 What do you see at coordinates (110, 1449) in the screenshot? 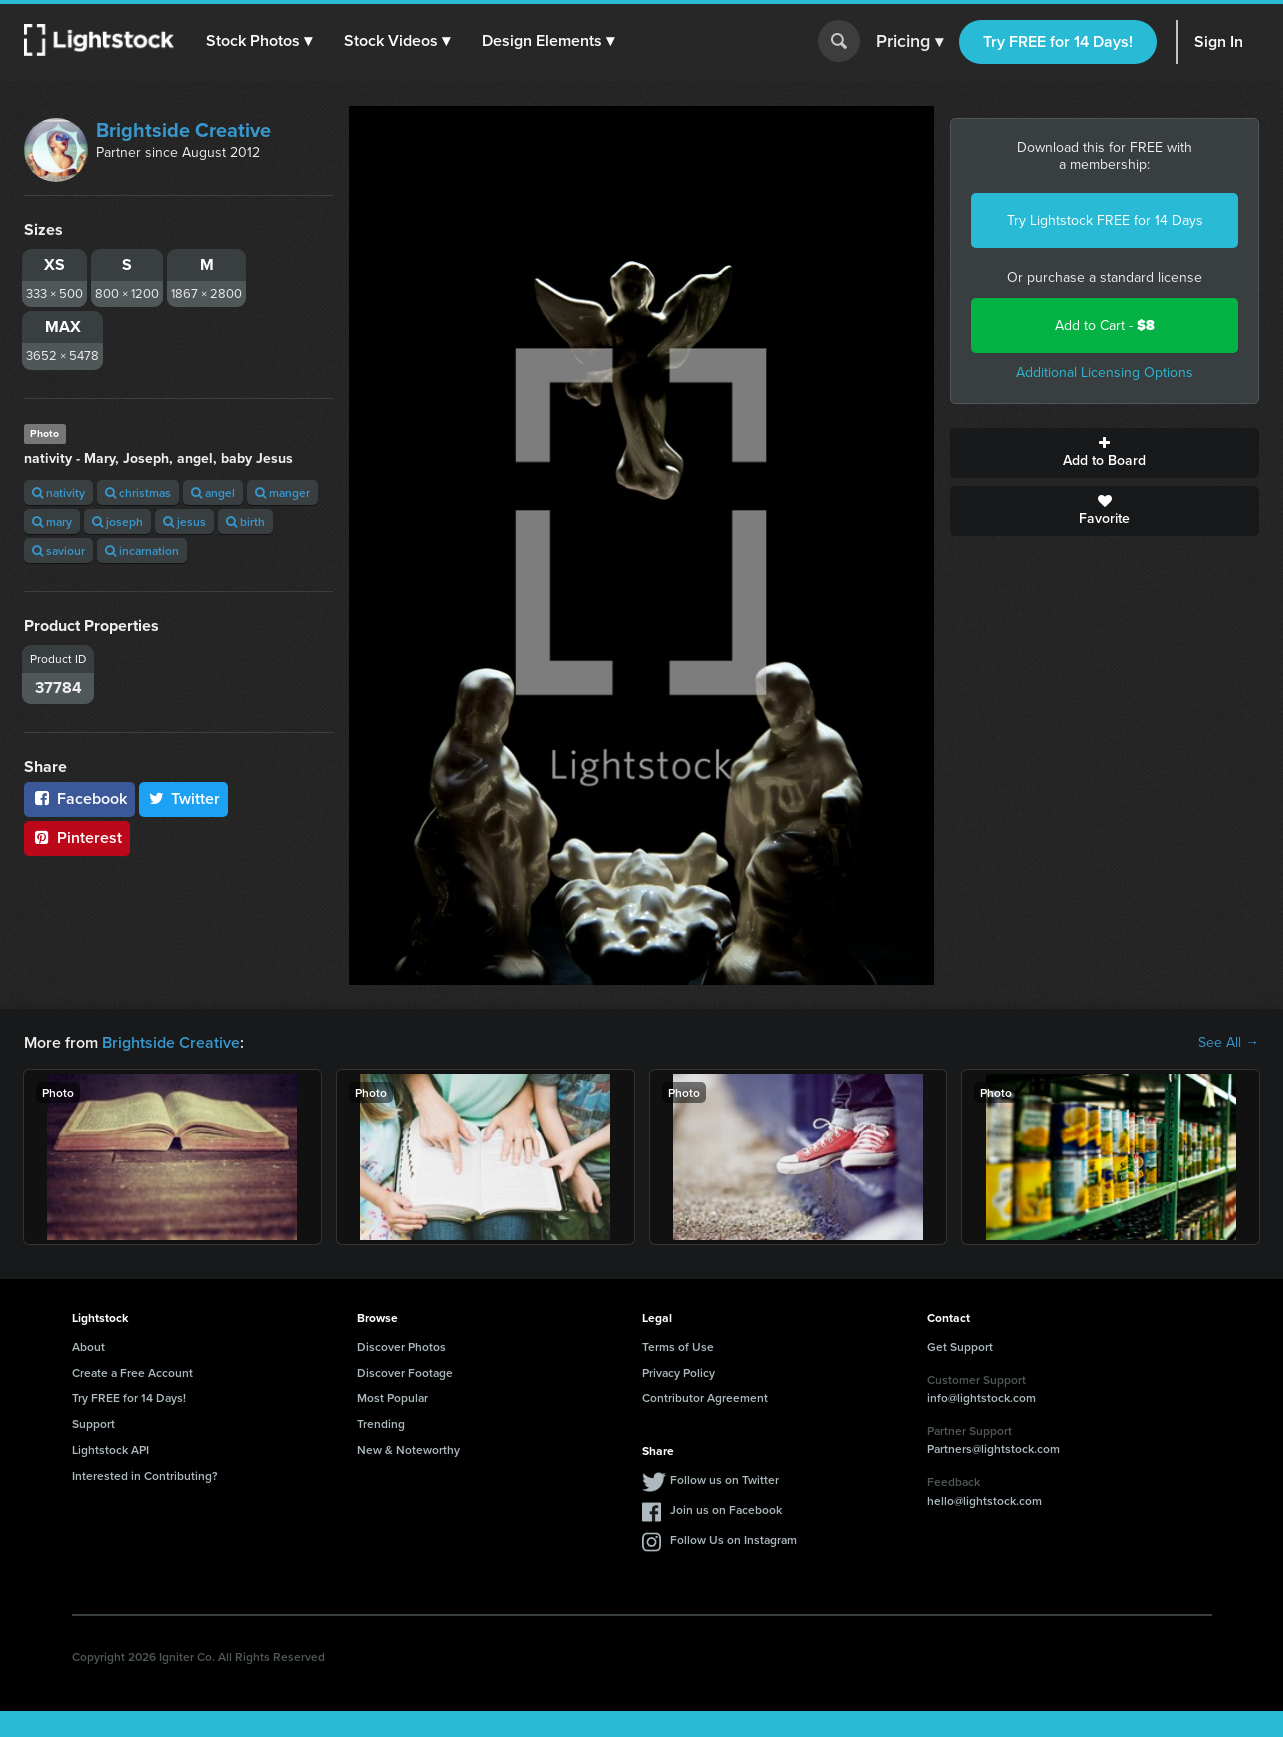
I see `Lightstock API` at bounding box center [110, 1449].